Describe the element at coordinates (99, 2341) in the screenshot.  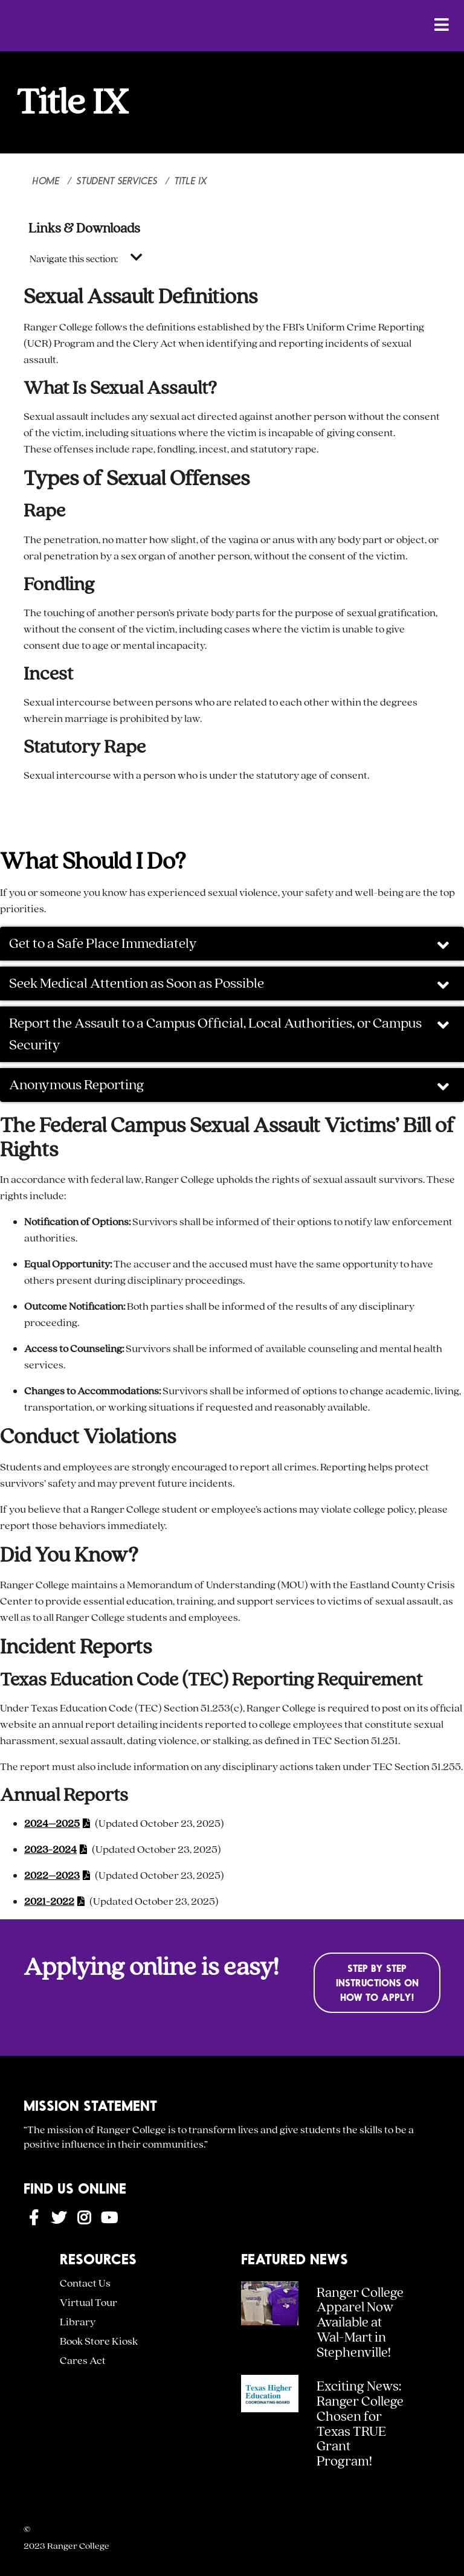
I see `Book Store Kiosk` at that location.